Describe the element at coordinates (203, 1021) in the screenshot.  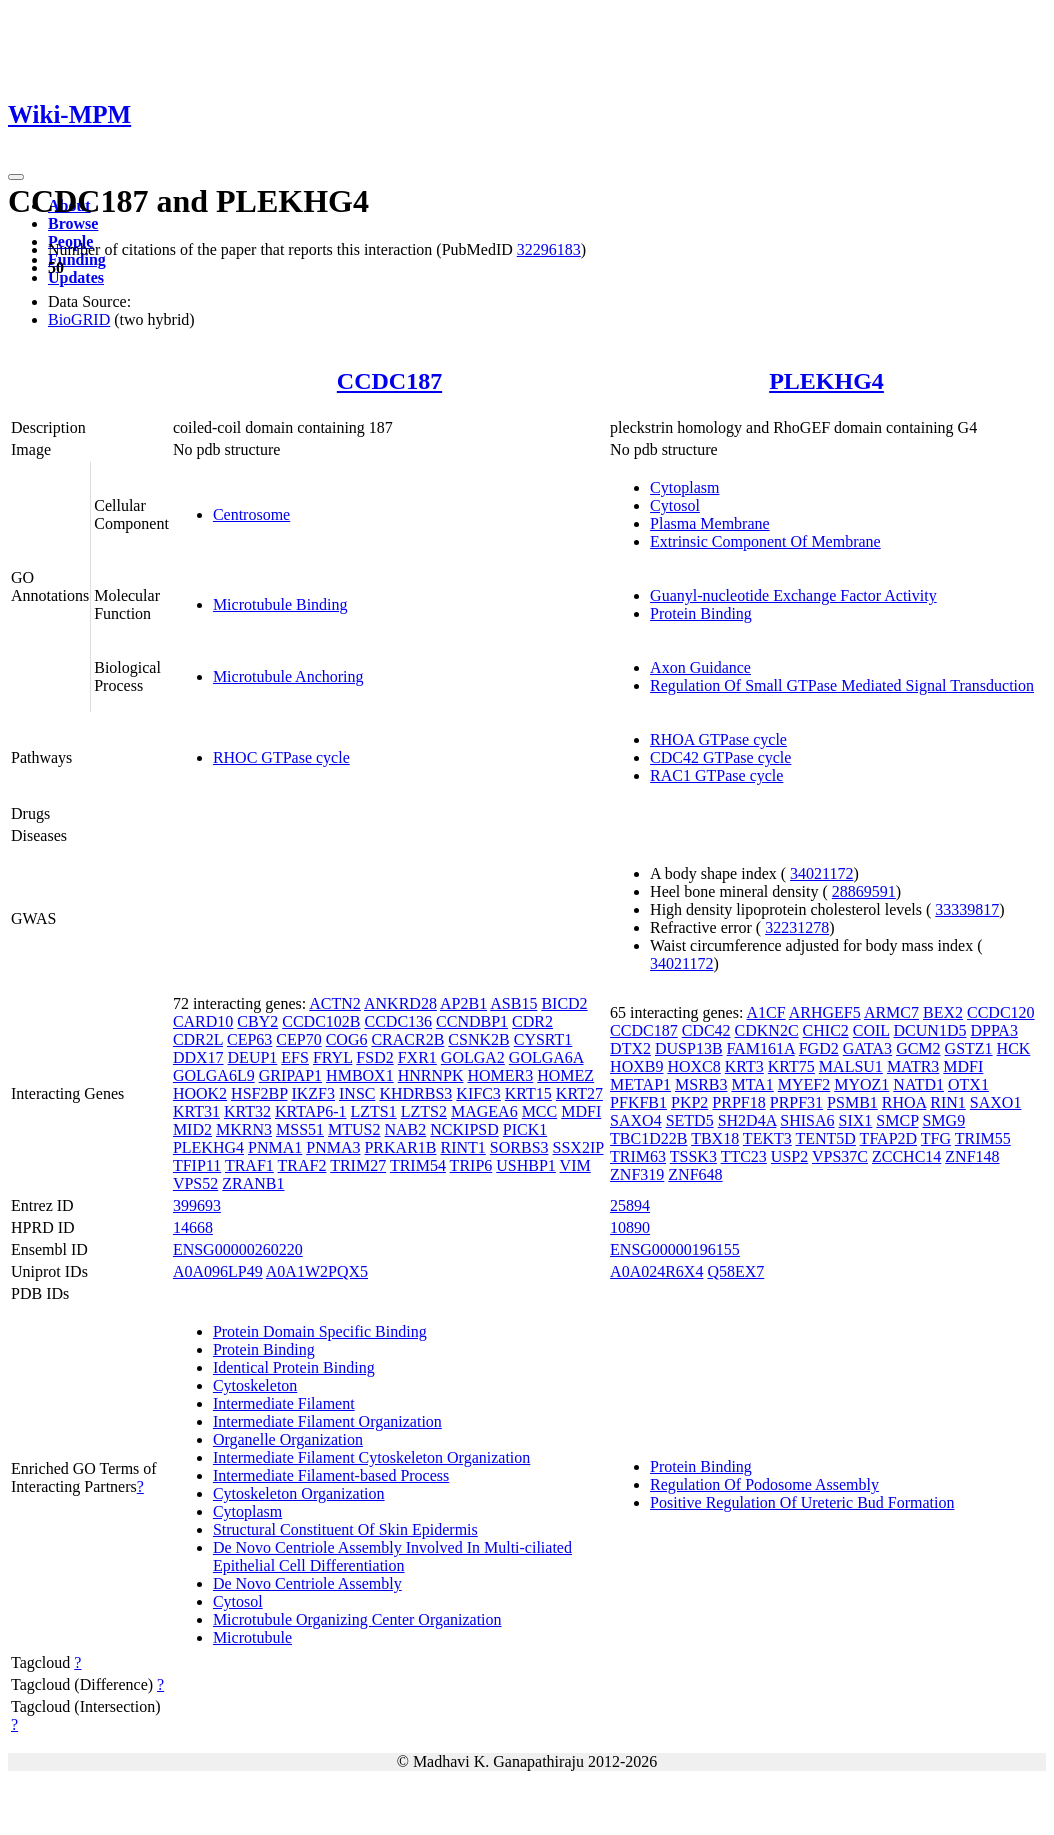
I see `CARD10` at that location.